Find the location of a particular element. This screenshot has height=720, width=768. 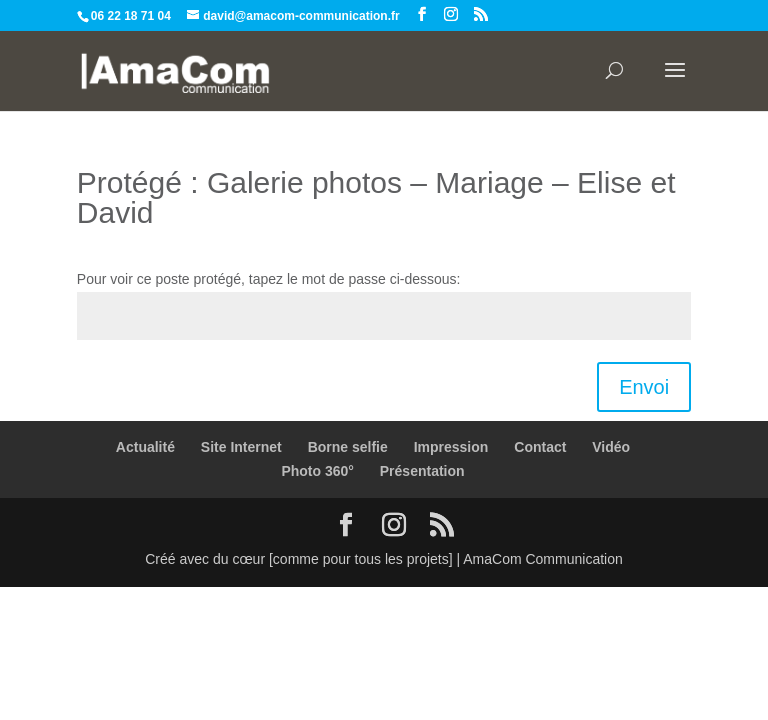

Site Internet is located at coordinates (241, 447).